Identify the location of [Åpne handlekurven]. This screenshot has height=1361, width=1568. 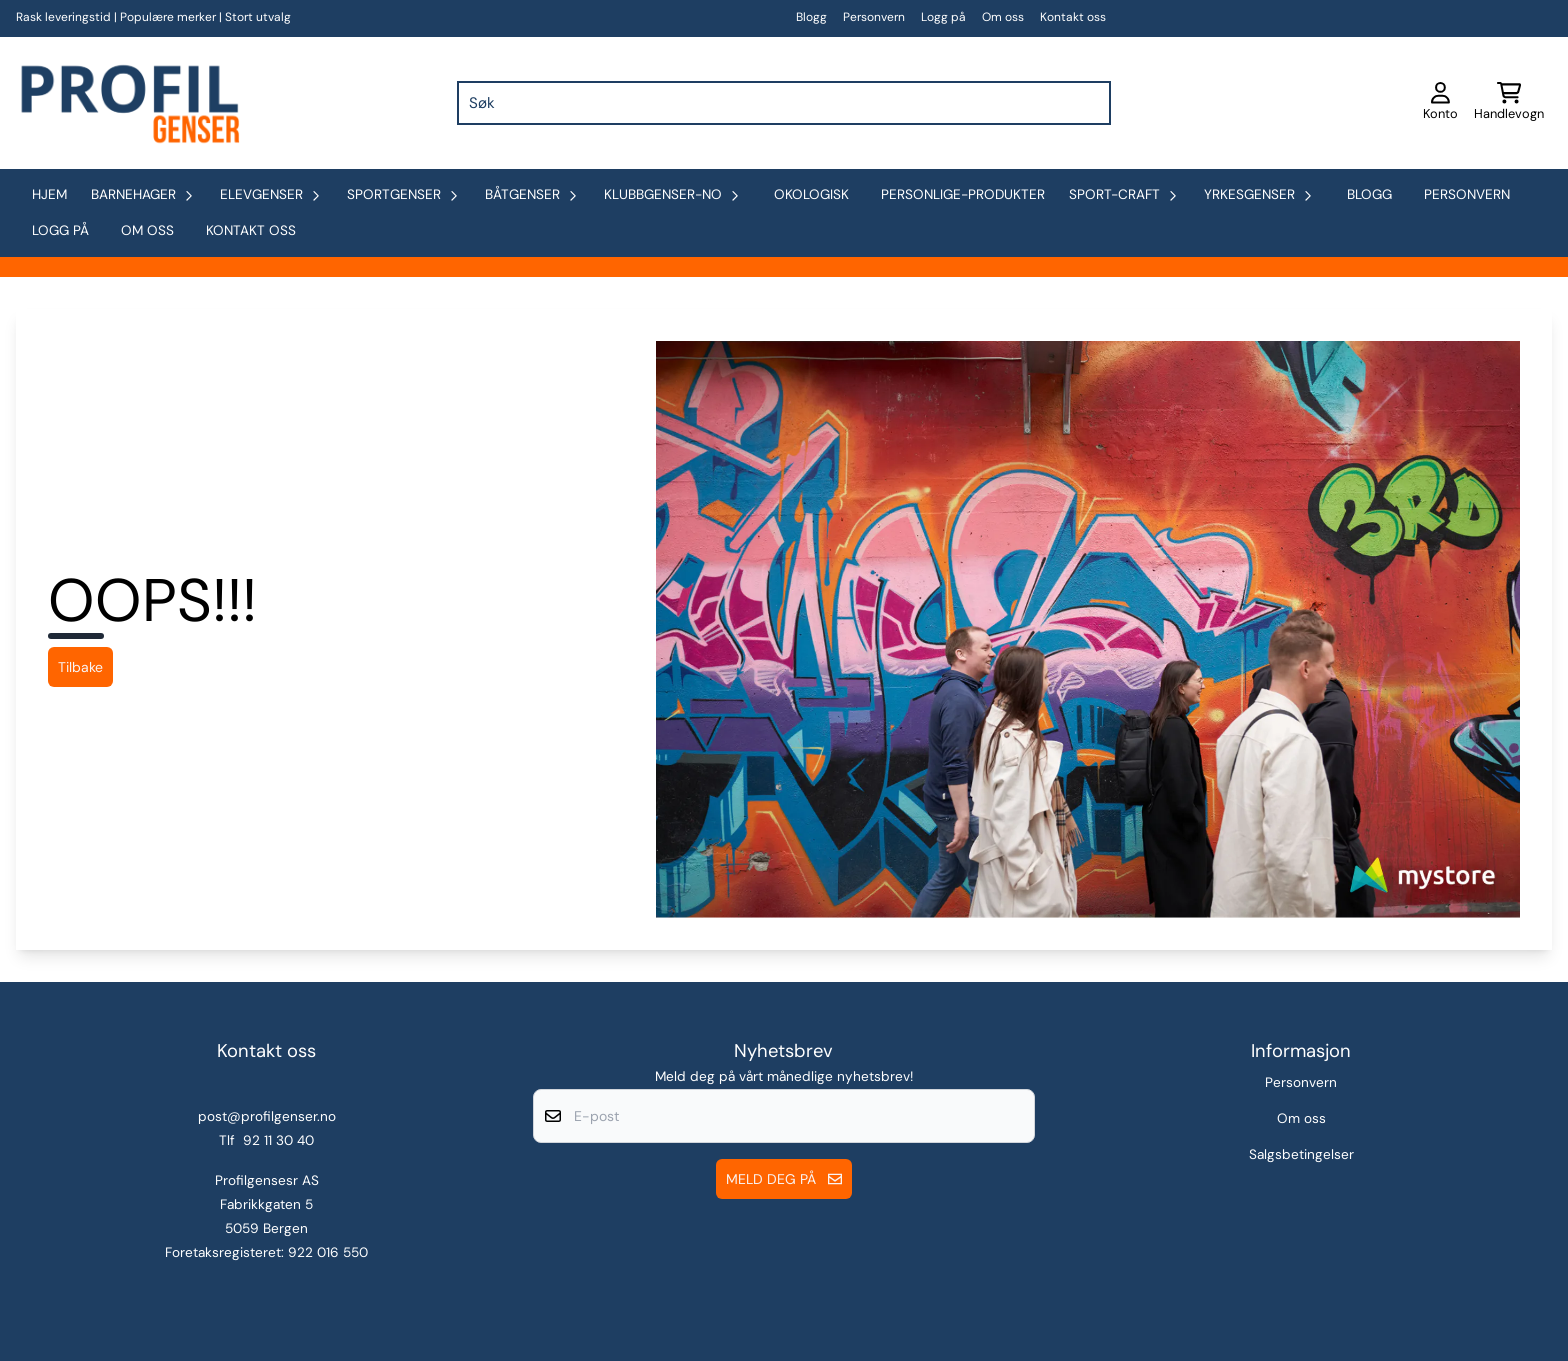
(1509, 103).